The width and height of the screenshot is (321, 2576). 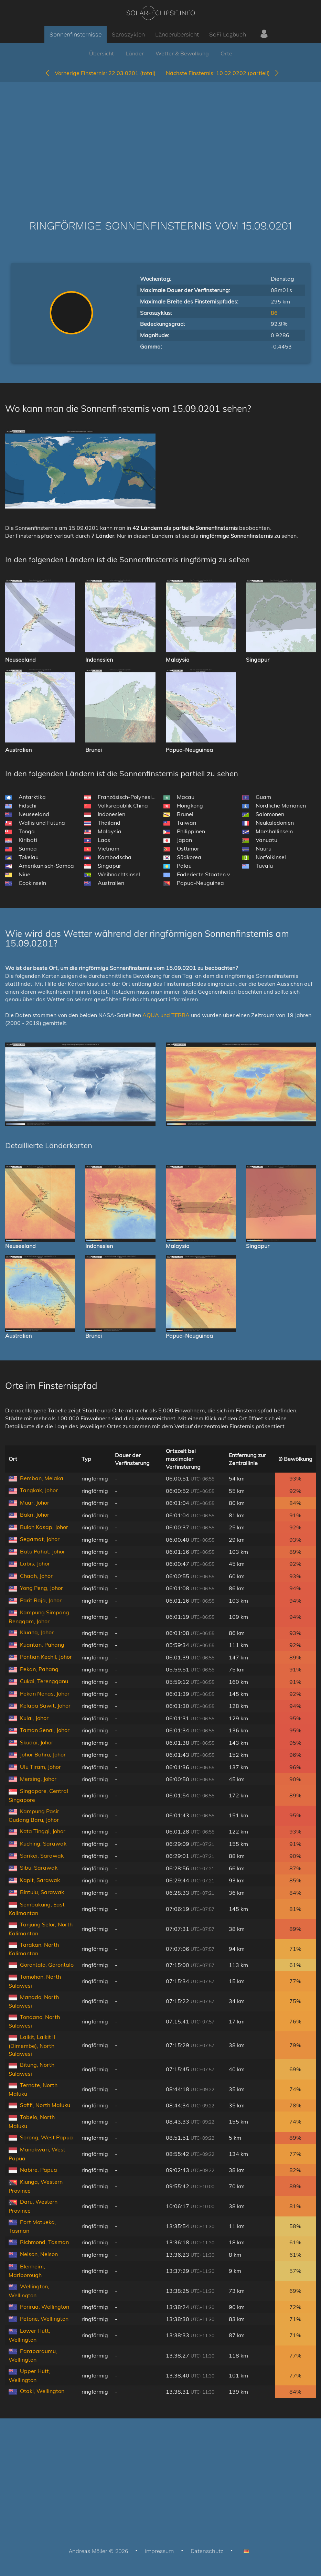 What do you see at coordinates (135, 53) in the screenshot?
I see `Länder` at bounding box center [135, 53].